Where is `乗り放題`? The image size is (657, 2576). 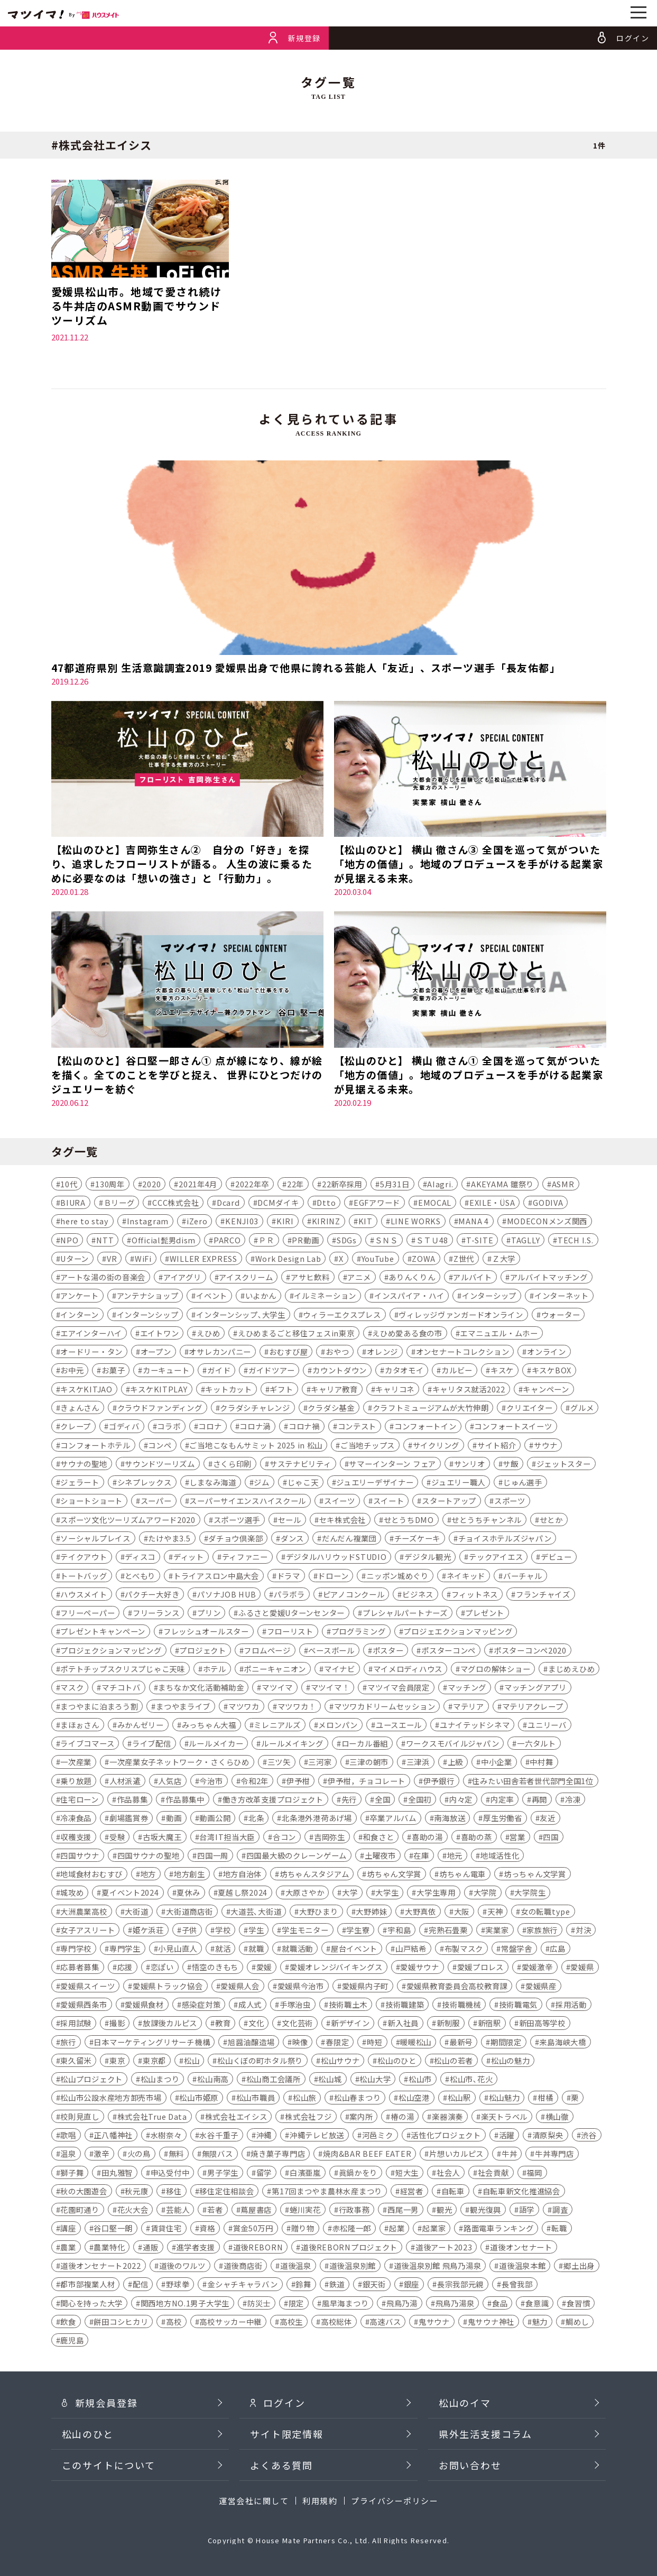 乗り放題 is located at coordinates (75, 1781).